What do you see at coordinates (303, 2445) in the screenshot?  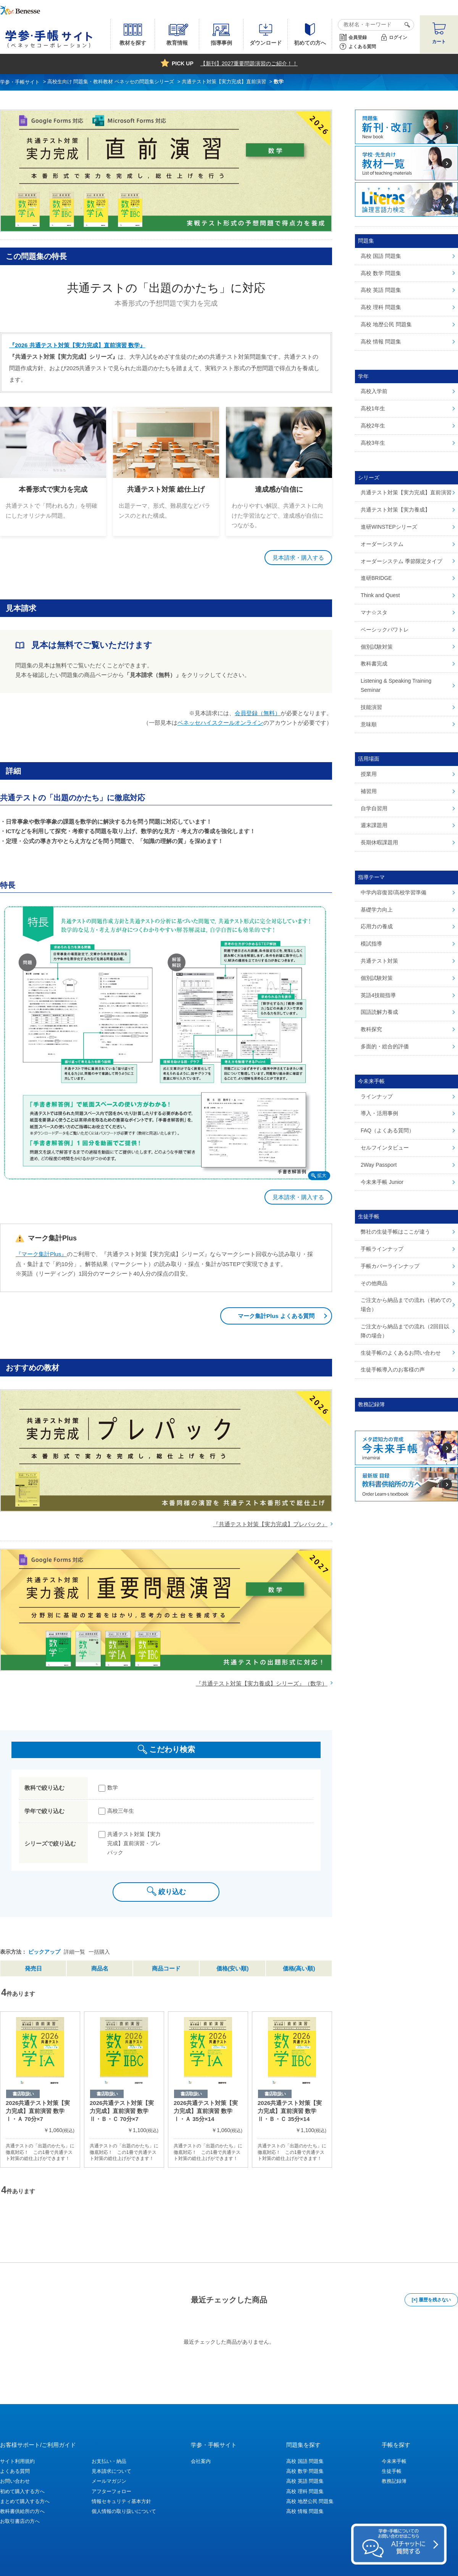 I see `問題集を探す` at bounding box center [303, 2445].